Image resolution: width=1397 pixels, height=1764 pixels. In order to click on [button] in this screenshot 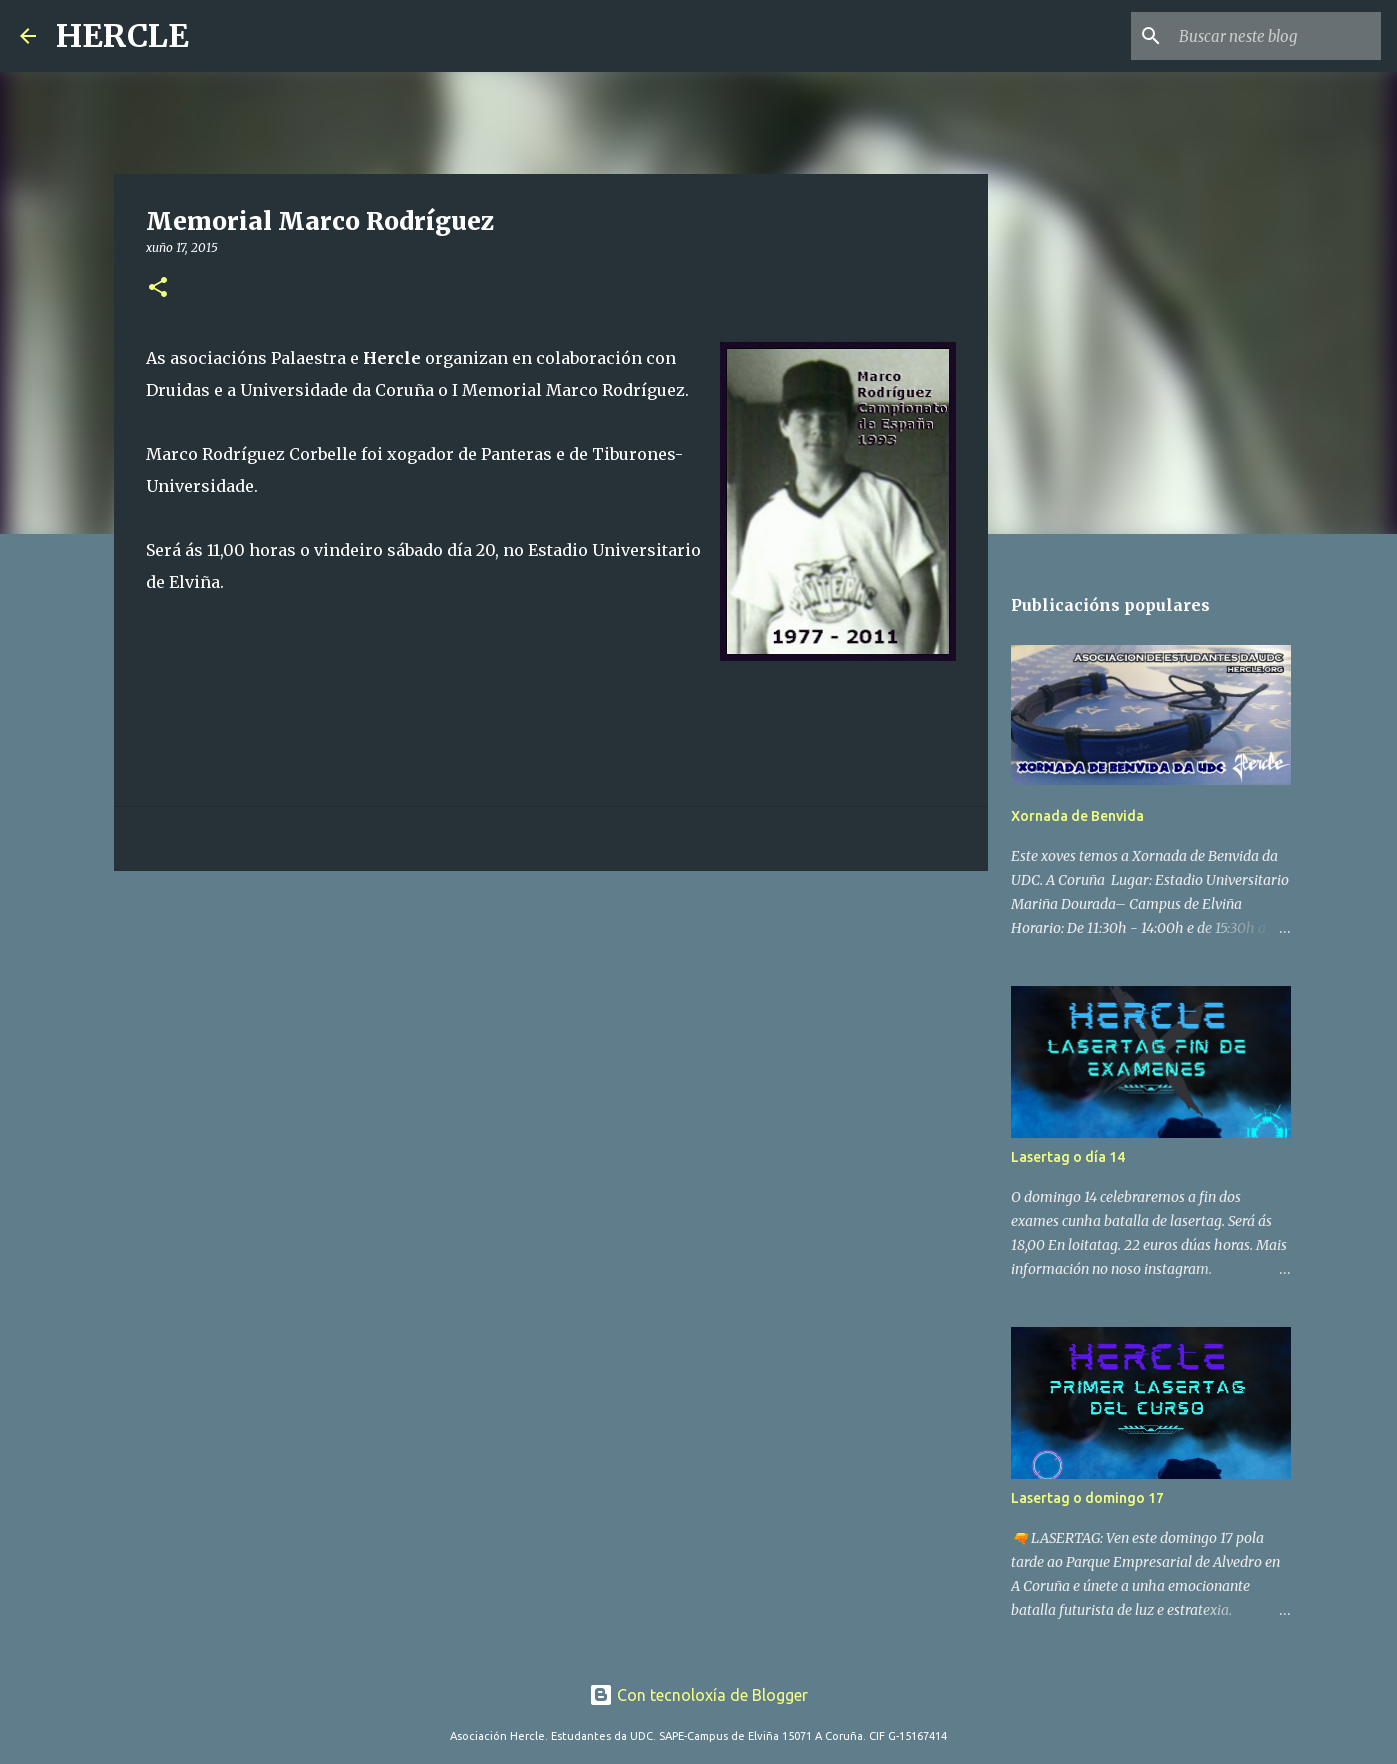, I will do `click(158, 288)`.